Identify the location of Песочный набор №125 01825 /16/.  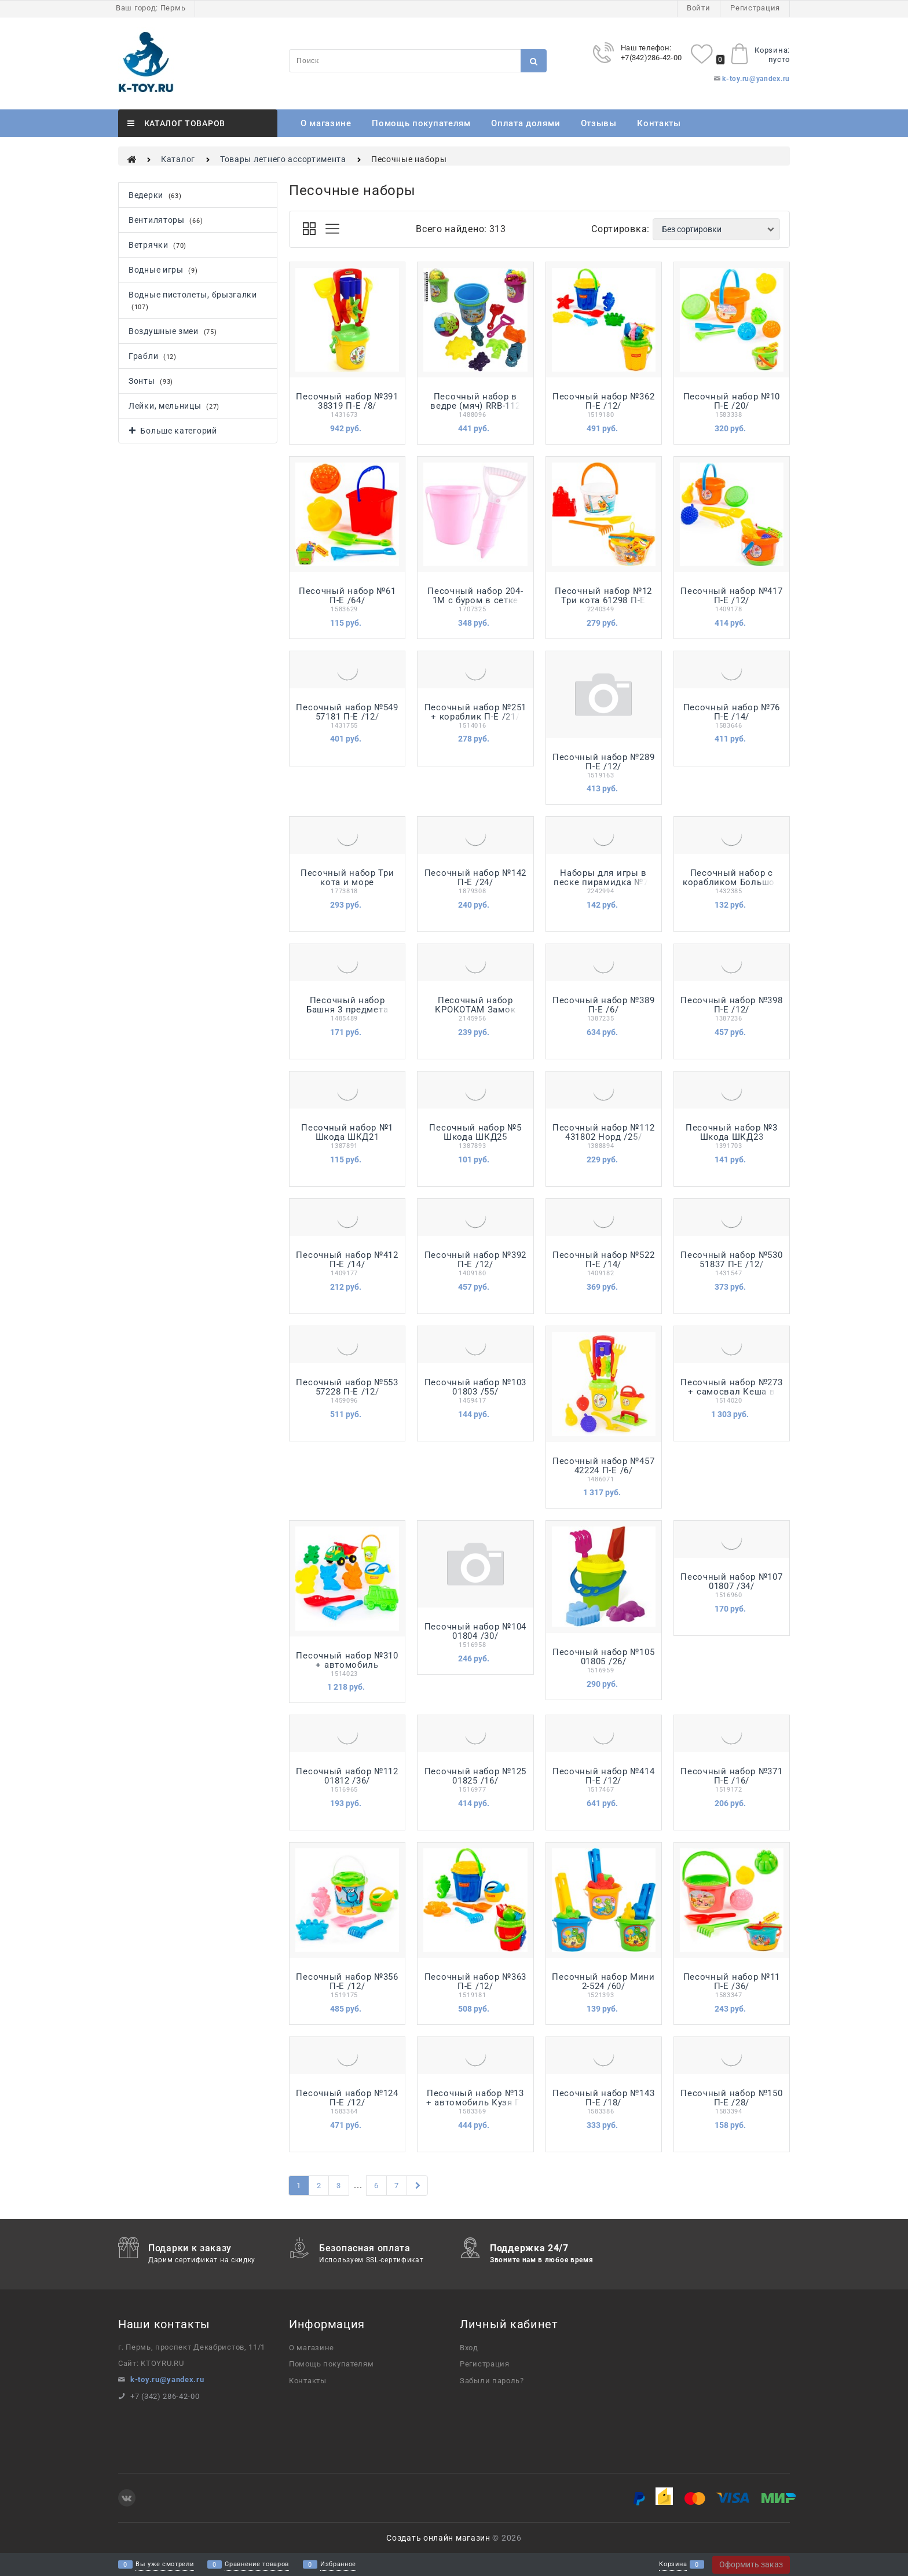
(475, 1776).